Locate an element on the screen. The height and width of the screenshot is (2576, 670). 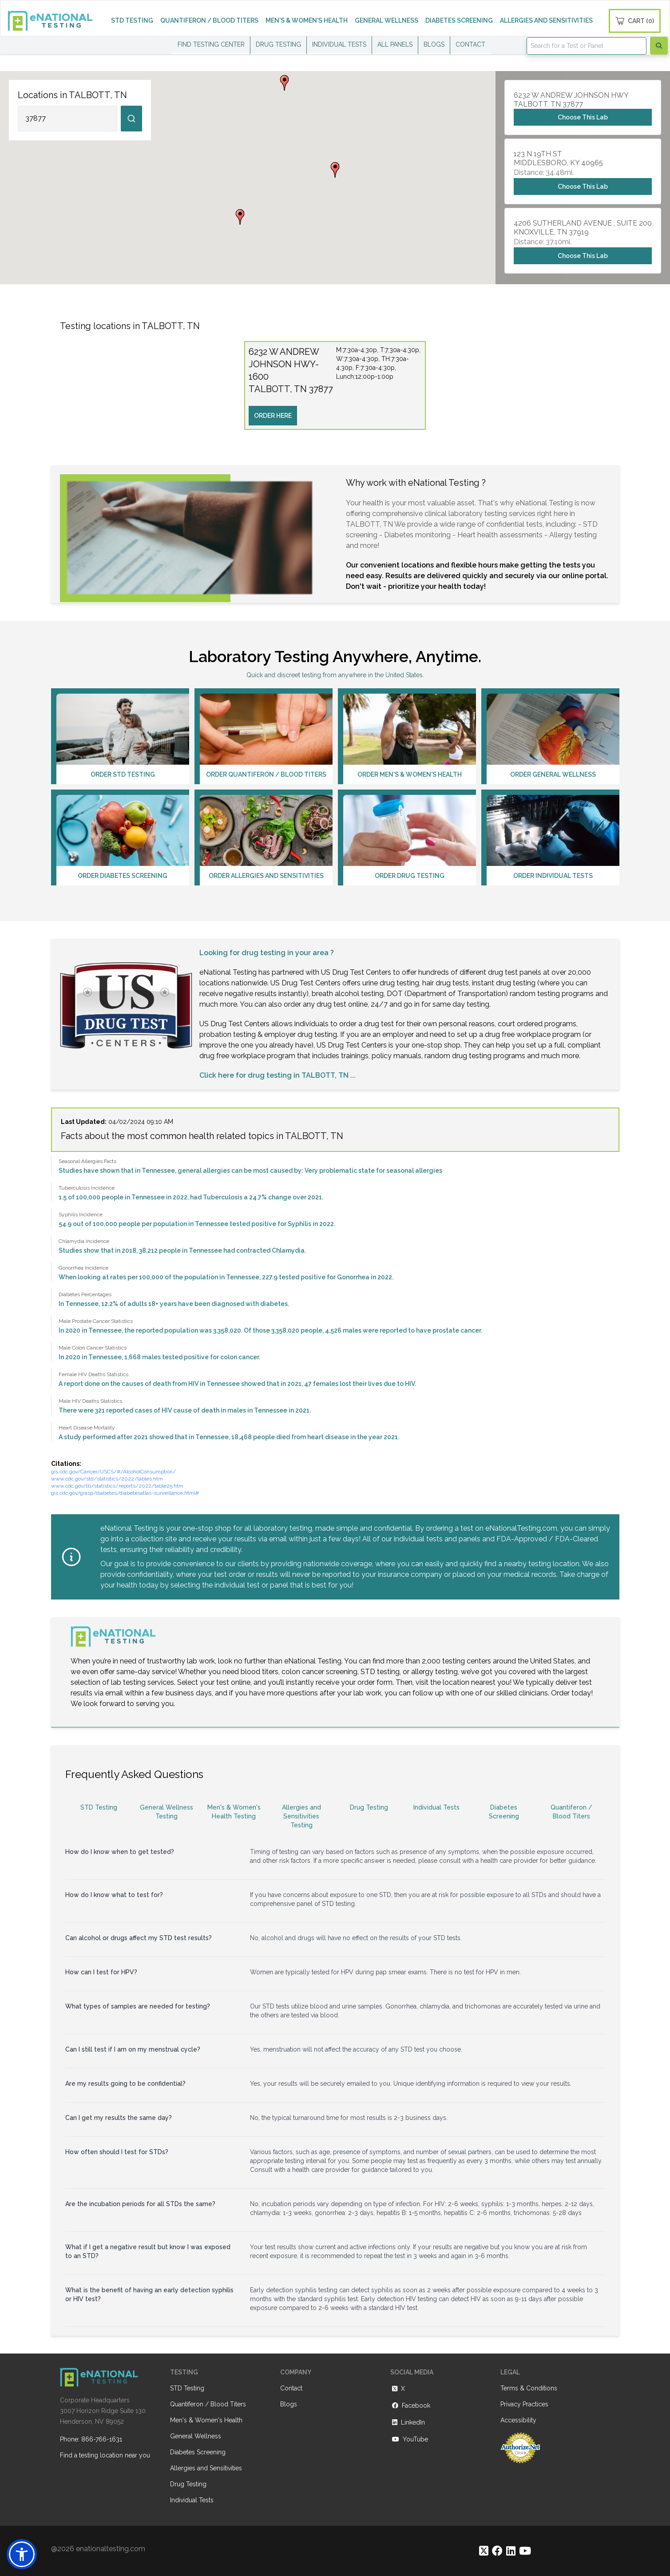
[https://www.linkedin.com/company/enational-testing] is located at coordinates (510, 2550).